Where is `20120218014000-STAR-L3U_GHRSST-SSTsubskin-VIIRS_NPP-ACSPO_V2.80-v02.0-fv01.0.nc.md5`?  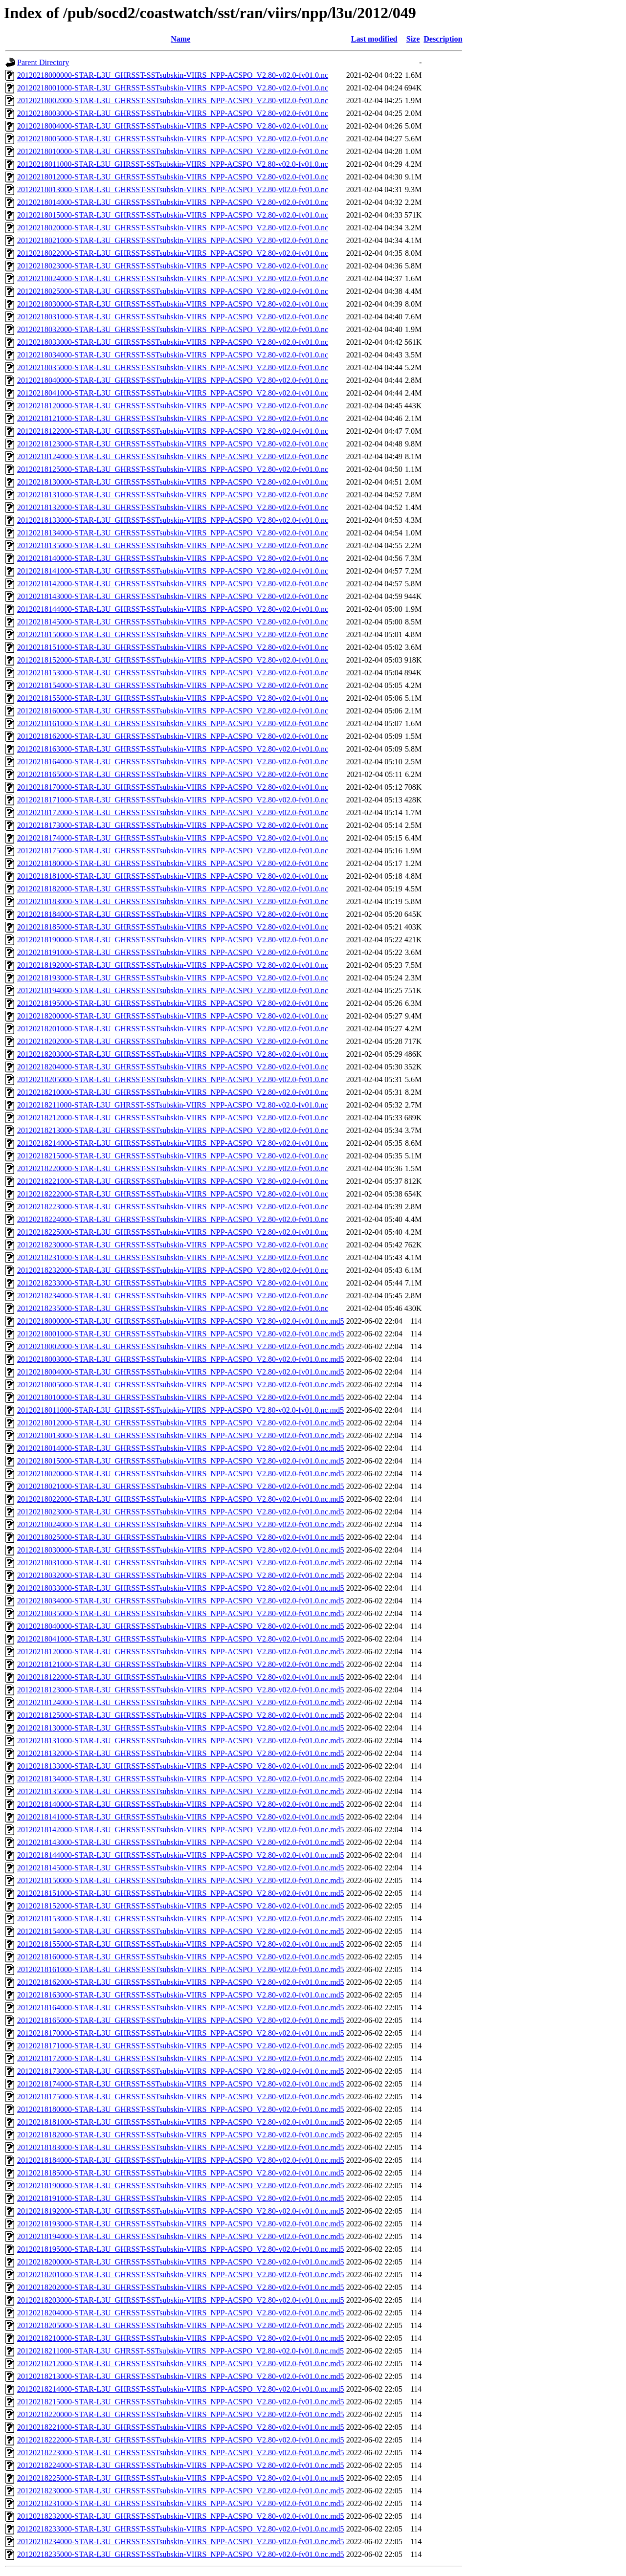
20120218014000-STAR-L3U_GHRSST-SSTsubskin-VIIRS_NPP-ACSPO_V2.80-v02.0-fv01.0.nc.md5 is located at coordinates (180, 1448).